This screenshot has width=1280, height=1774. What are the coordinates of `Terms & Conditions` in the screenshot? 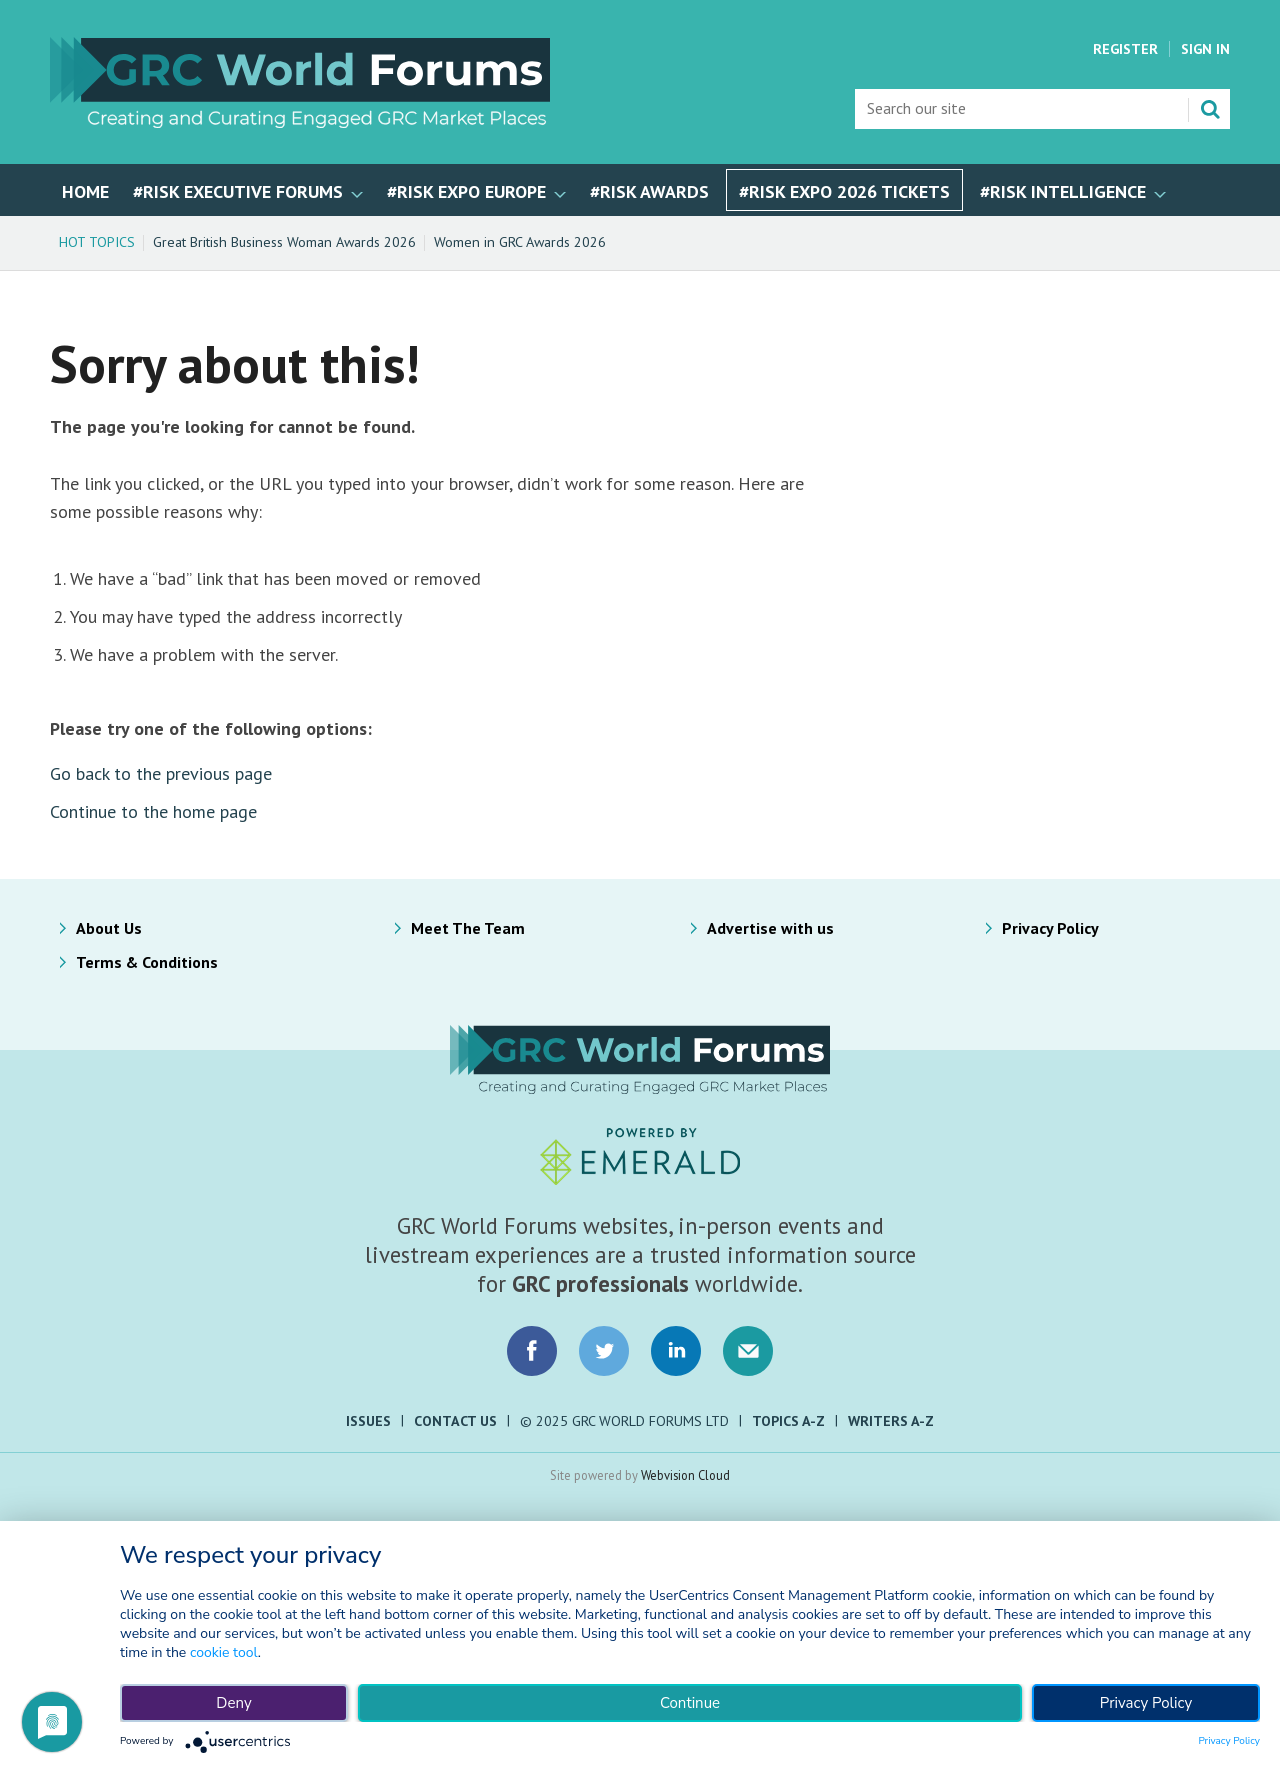 It's located at (147, 962).